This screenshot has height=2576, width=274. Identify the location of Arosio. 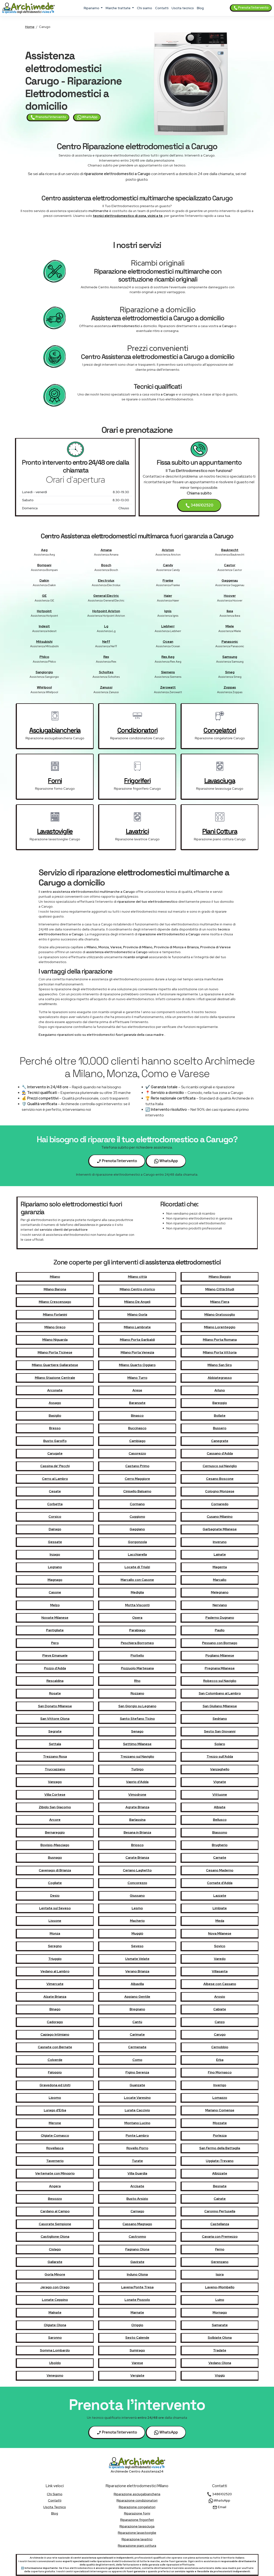
(219, 1996).